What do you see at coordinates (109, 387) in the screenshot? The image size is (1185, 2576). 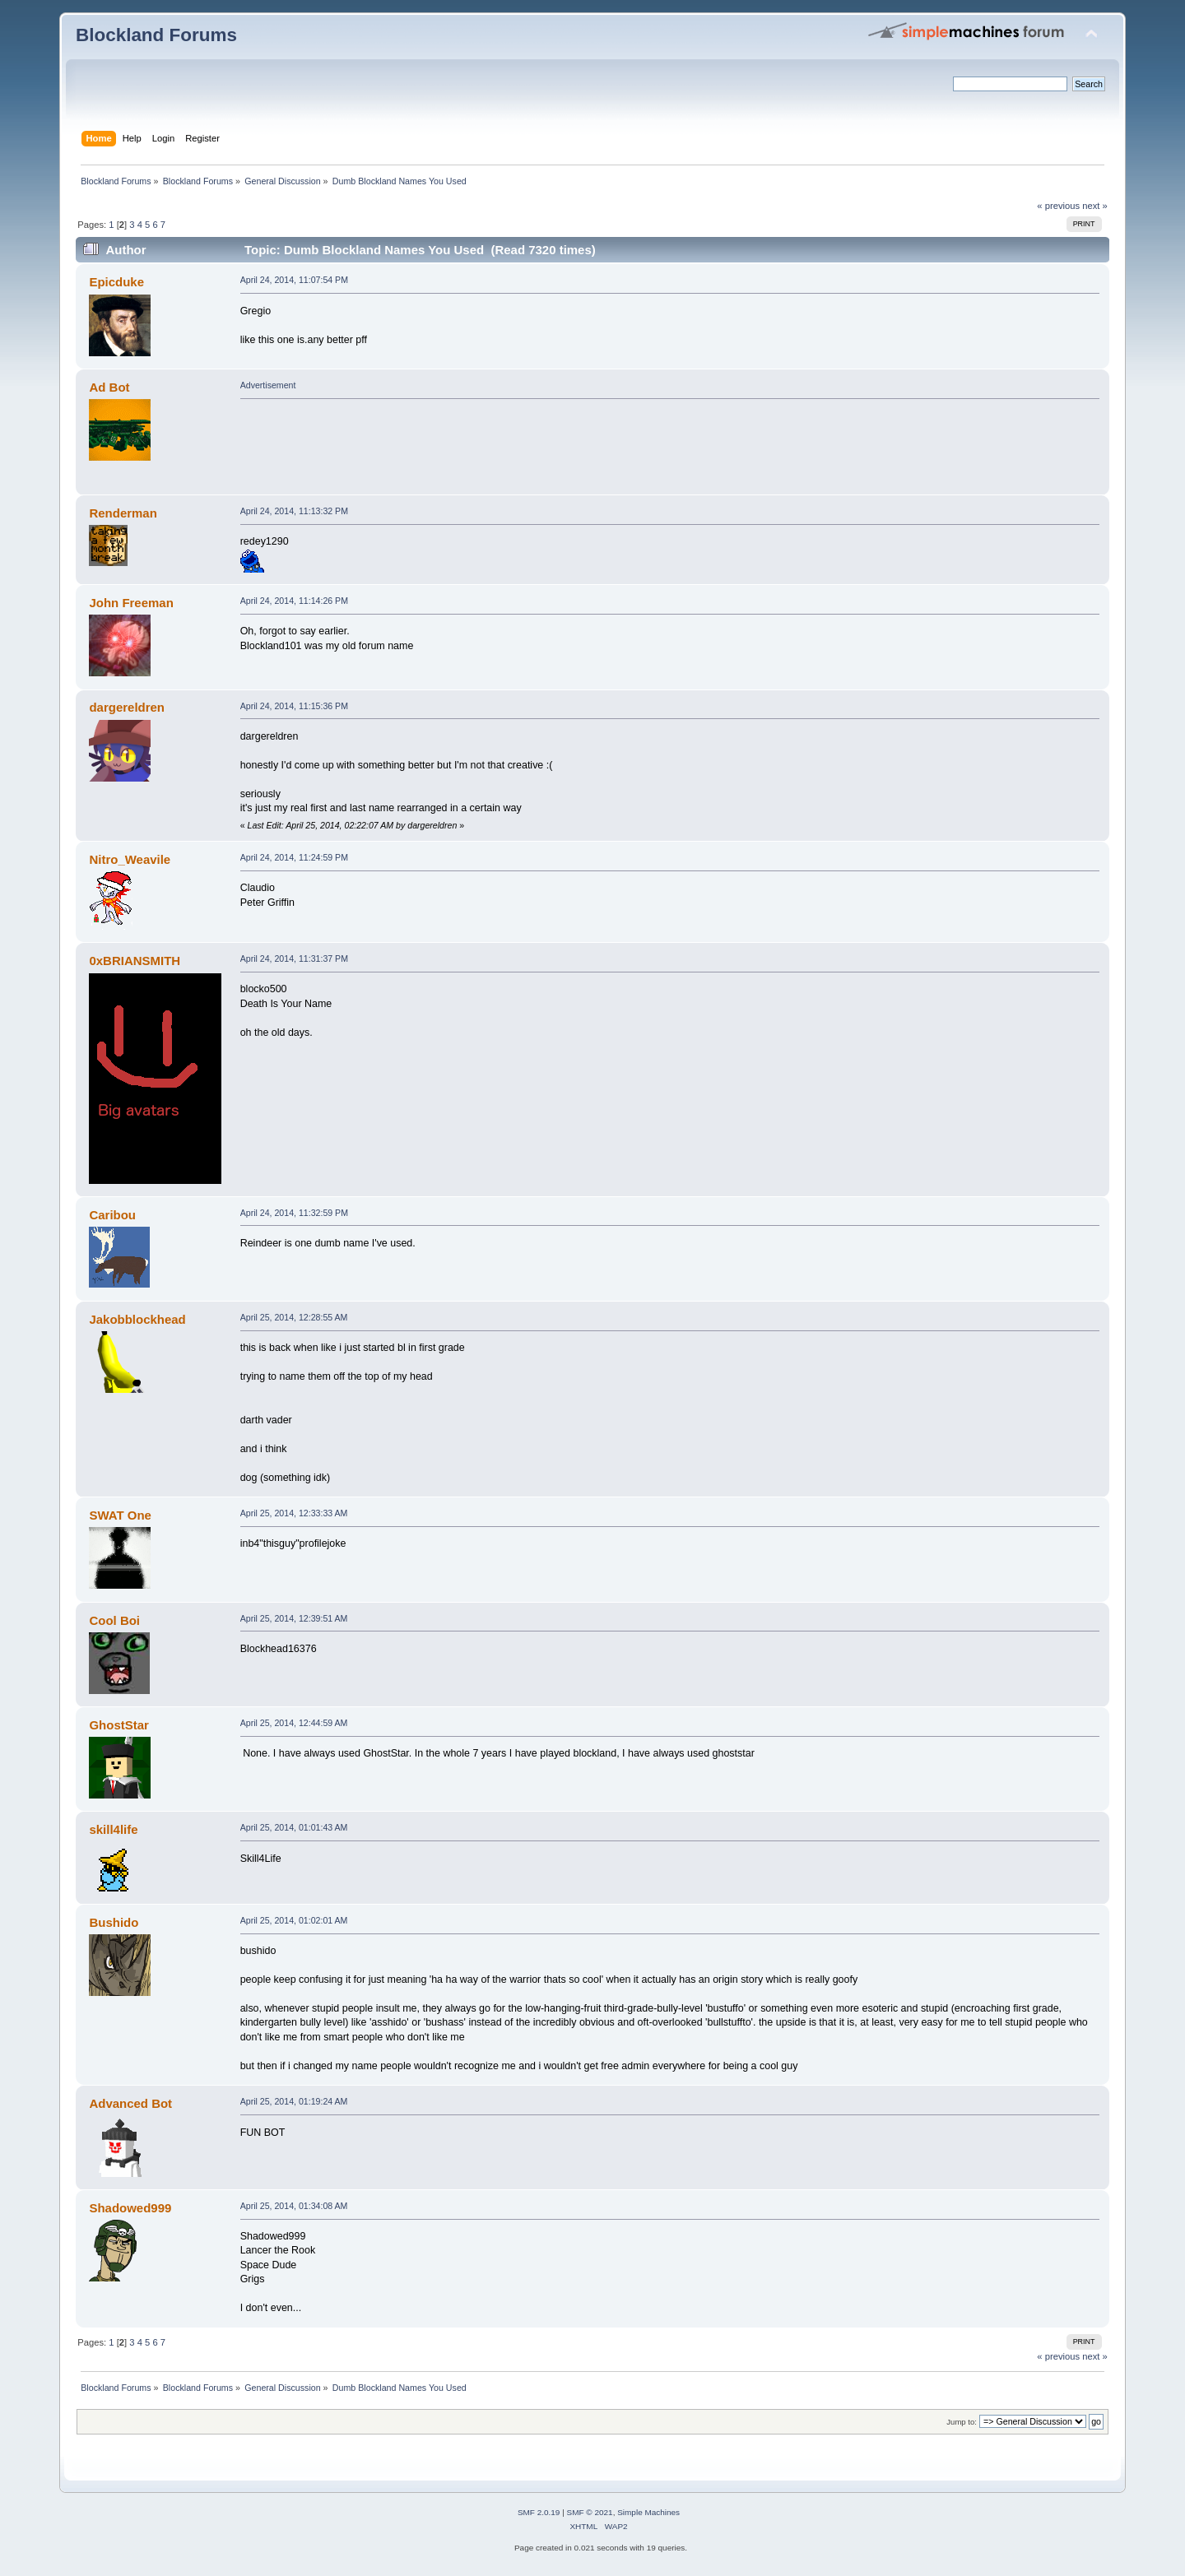 I see `Ad Bot` at bounding box center [109, 387].